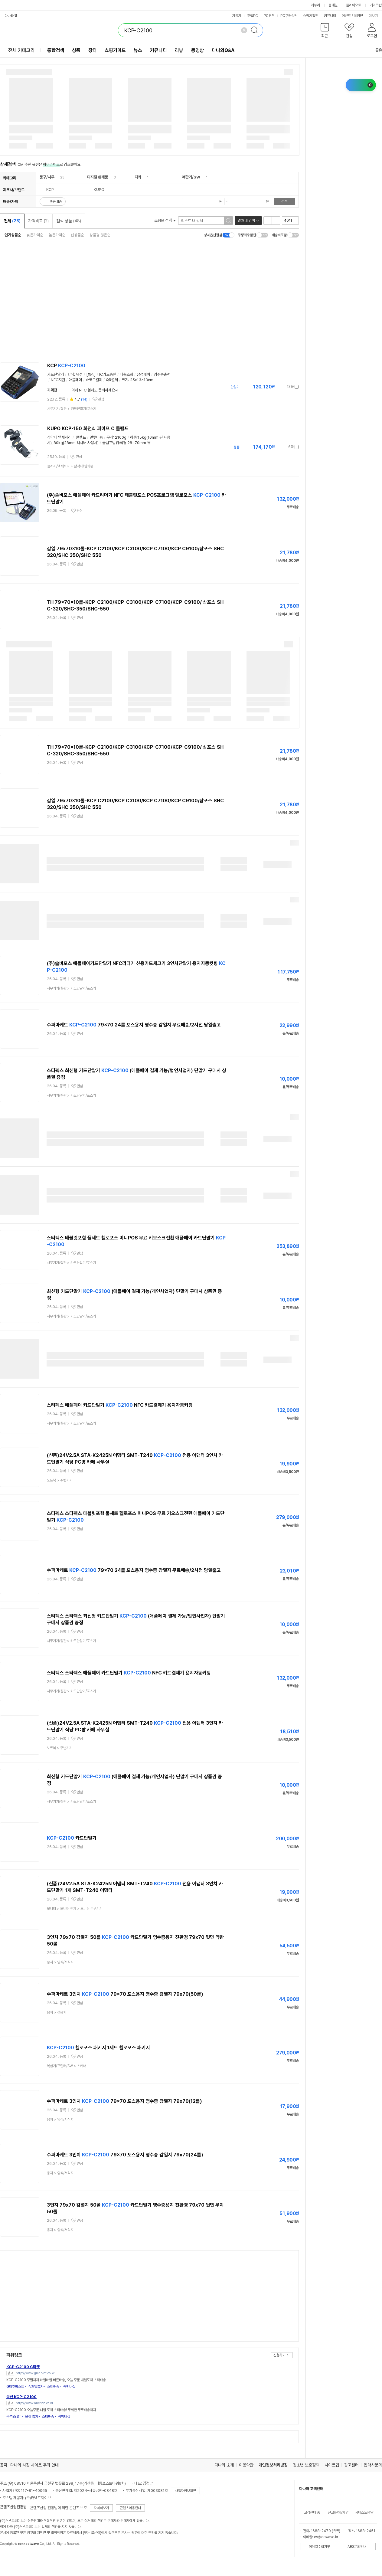  What do you see at coordinates (332, 2465) in the screenshot?
I see `사이트맵` at bounding box center [332, 2465].